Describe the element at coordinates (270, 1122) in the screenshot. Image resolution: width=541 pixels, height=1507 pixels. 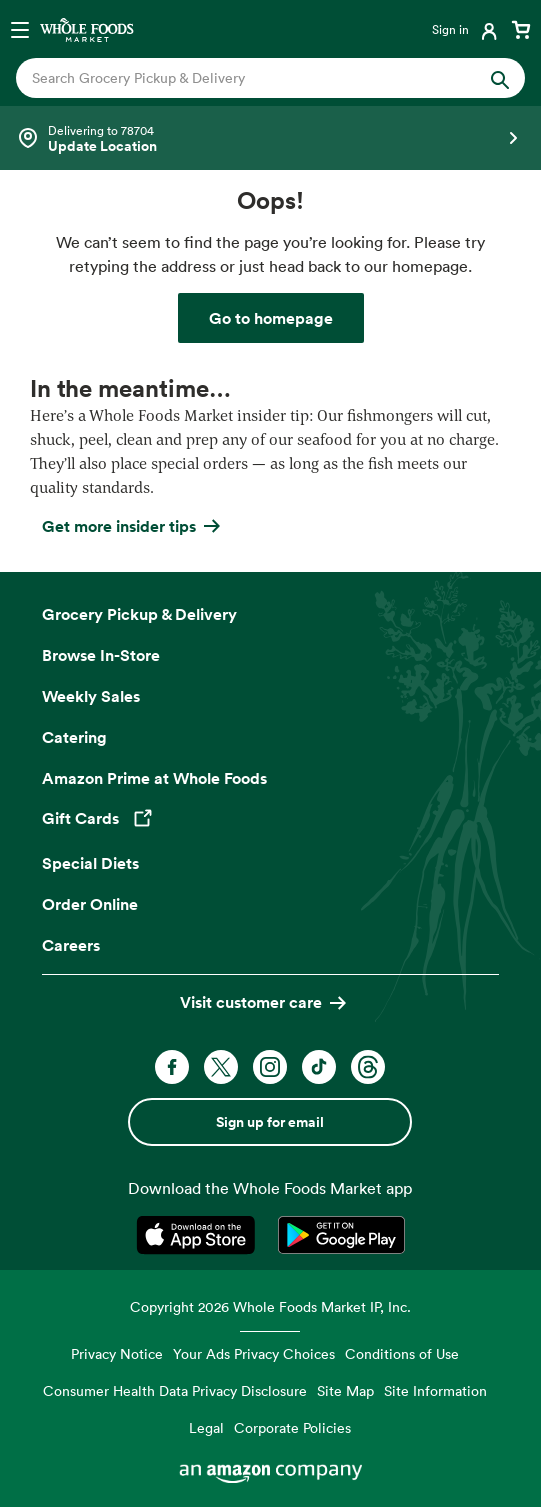
I see `Sign up for email` at that location.